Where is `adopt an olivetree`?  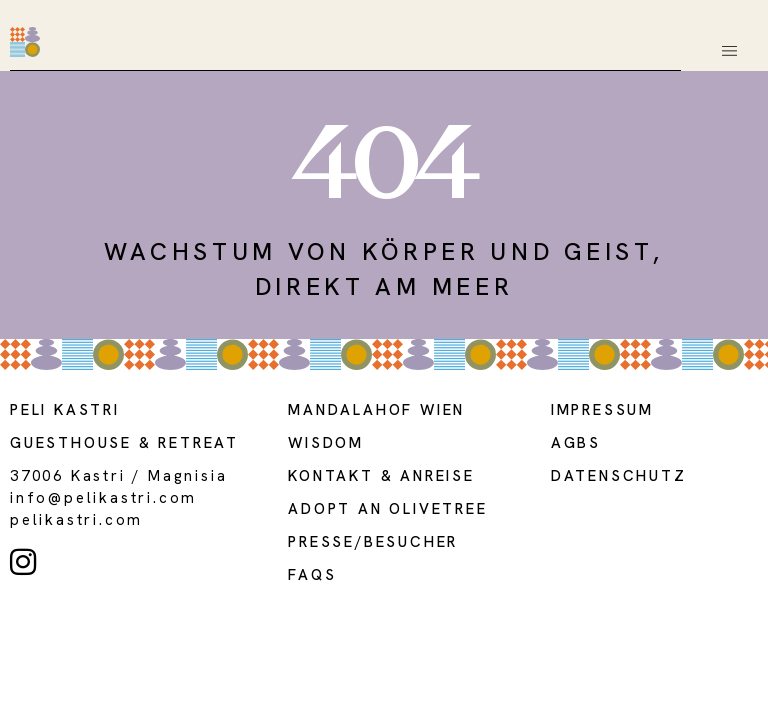
adopt an olivetree is located at coordinates (387, 509).